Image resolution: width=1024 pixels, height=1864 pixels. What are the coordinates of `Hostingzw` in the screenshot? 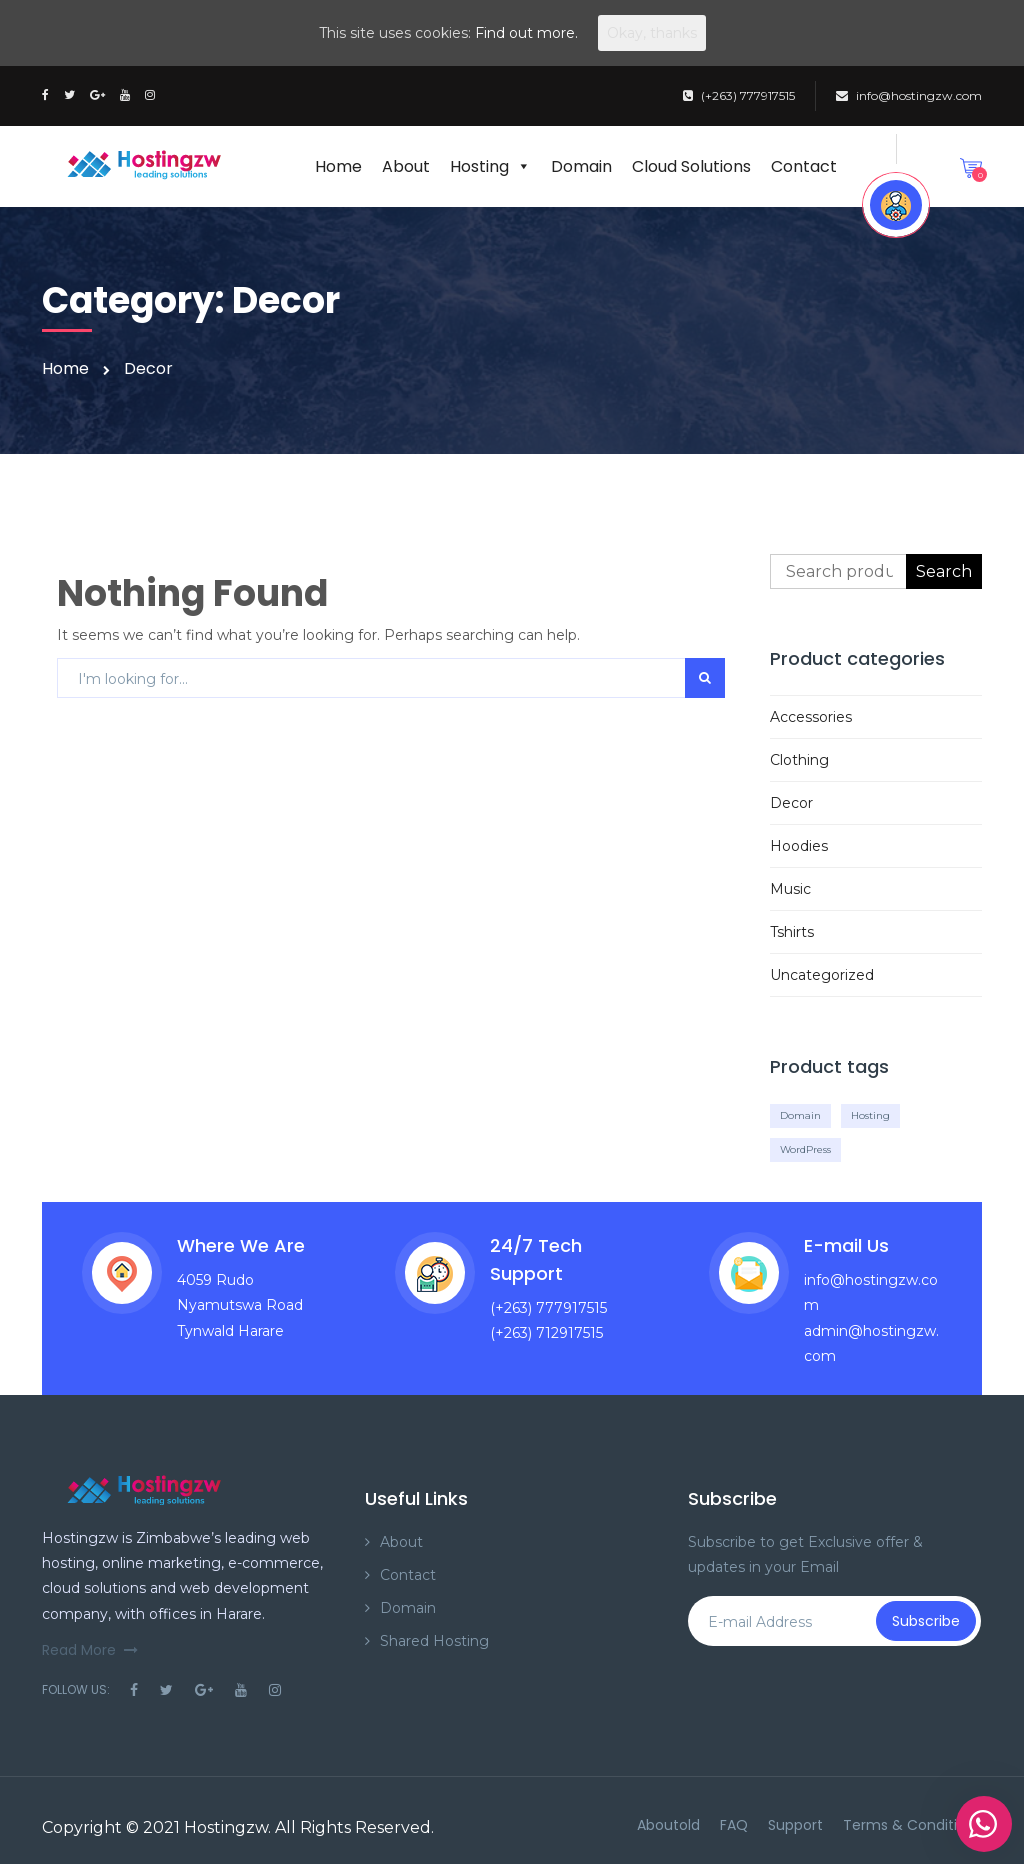 It's located at (226, 1827).